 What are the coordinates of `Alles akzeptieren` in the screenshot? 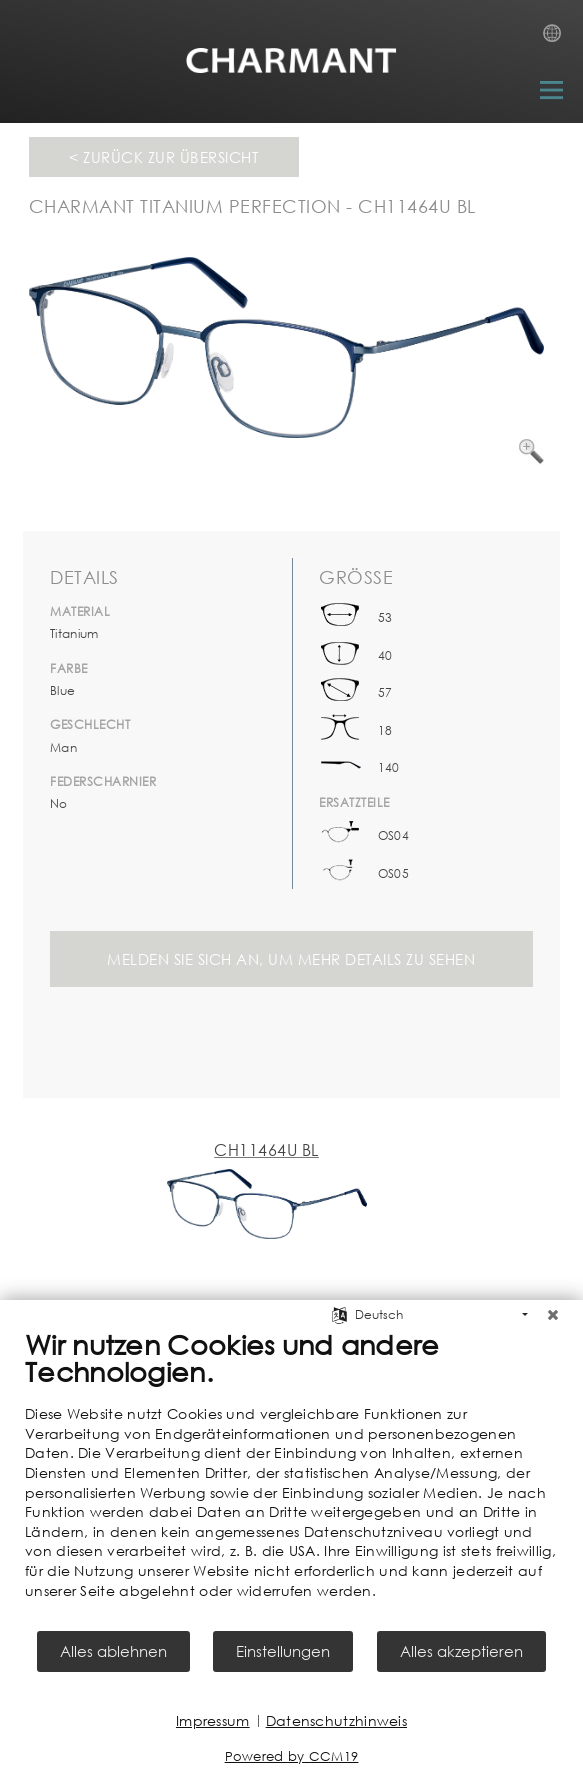 It's located at (461, 1651).